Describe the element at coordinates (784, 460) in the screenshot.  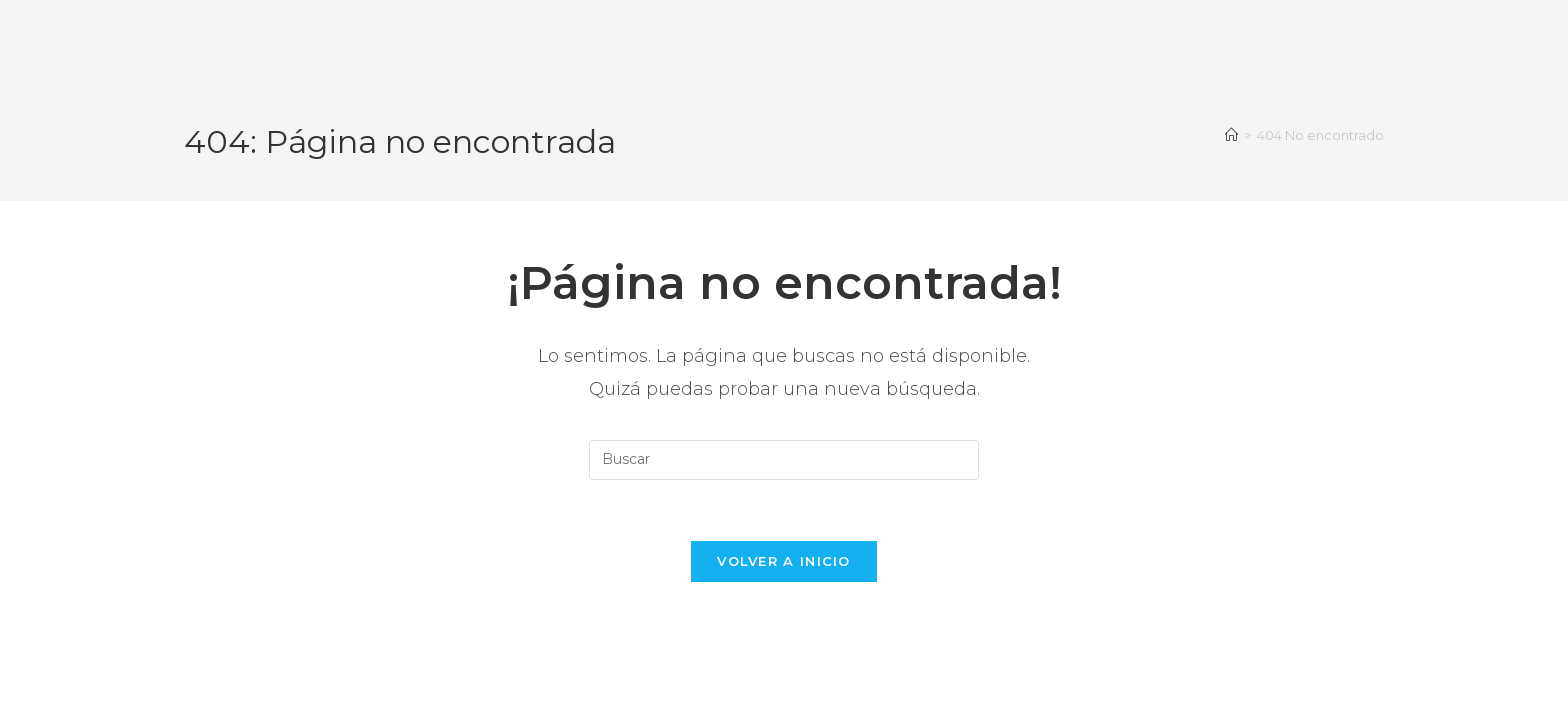
I see `[Insertar la consulta de búsqueda]` at that location.